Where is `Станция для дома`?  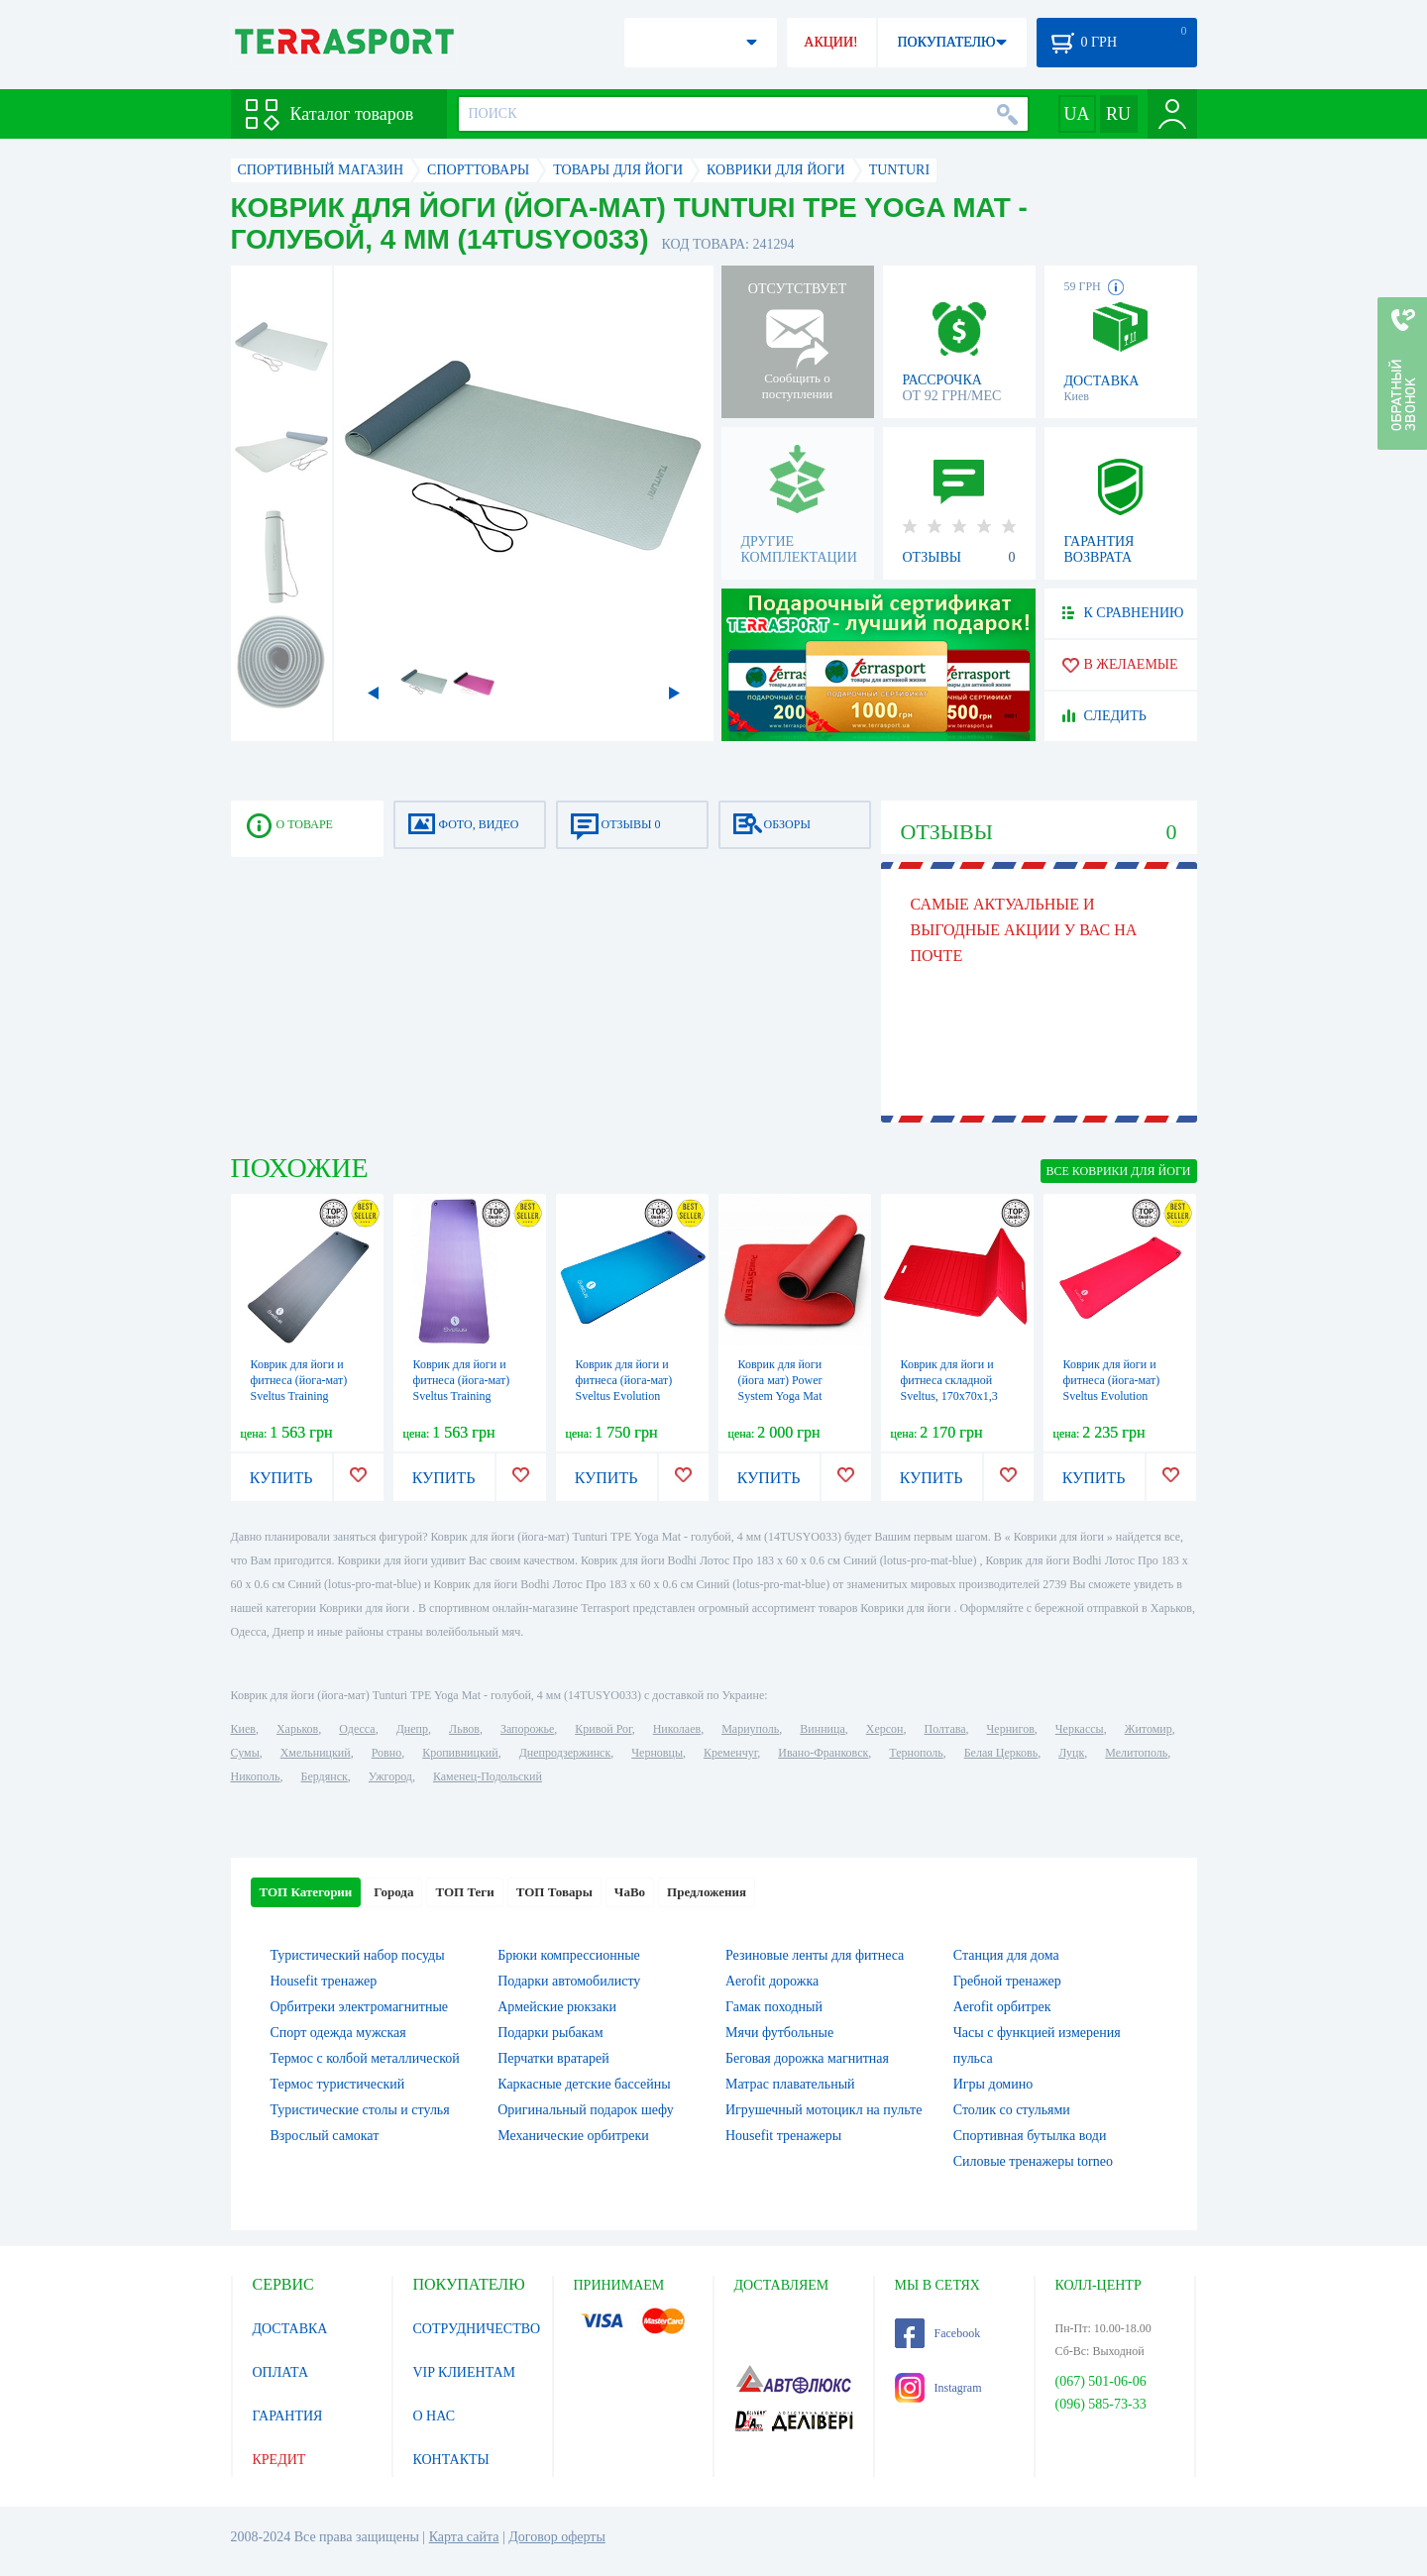
Станция для дома is located at coordinates (1006, 1955).